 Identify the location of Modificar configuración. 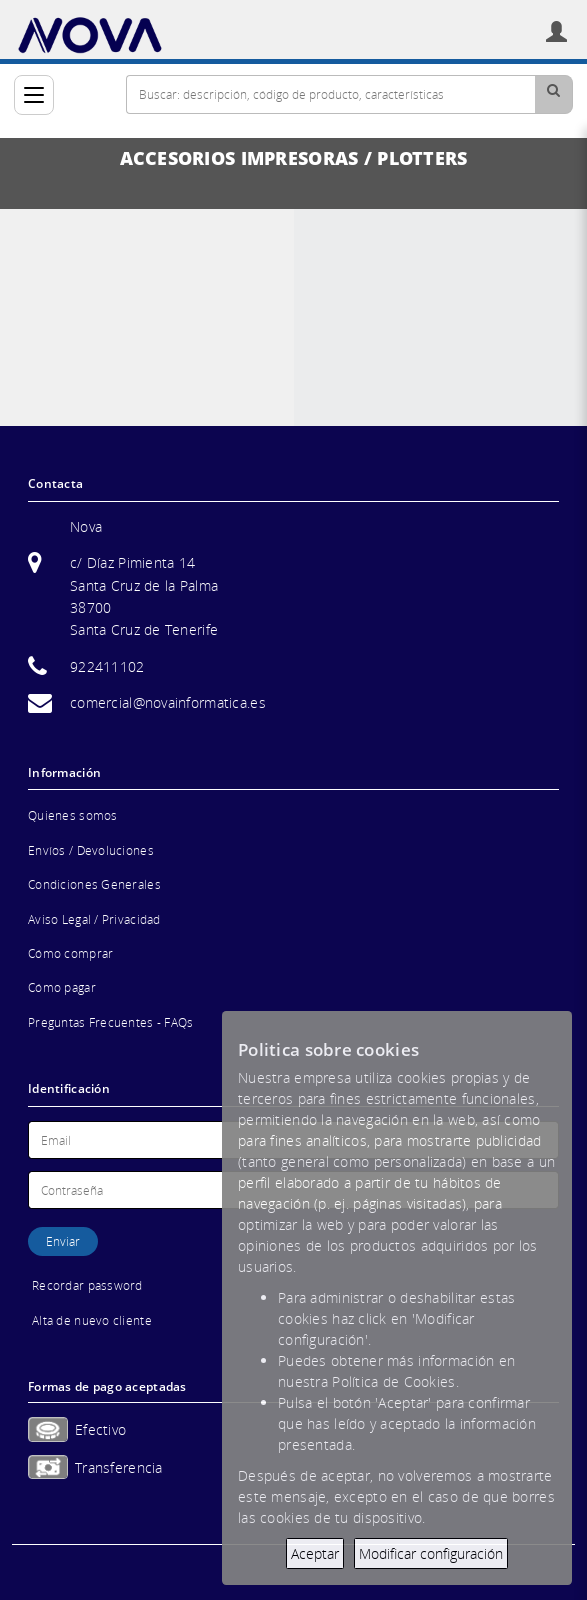
(431, 1553).